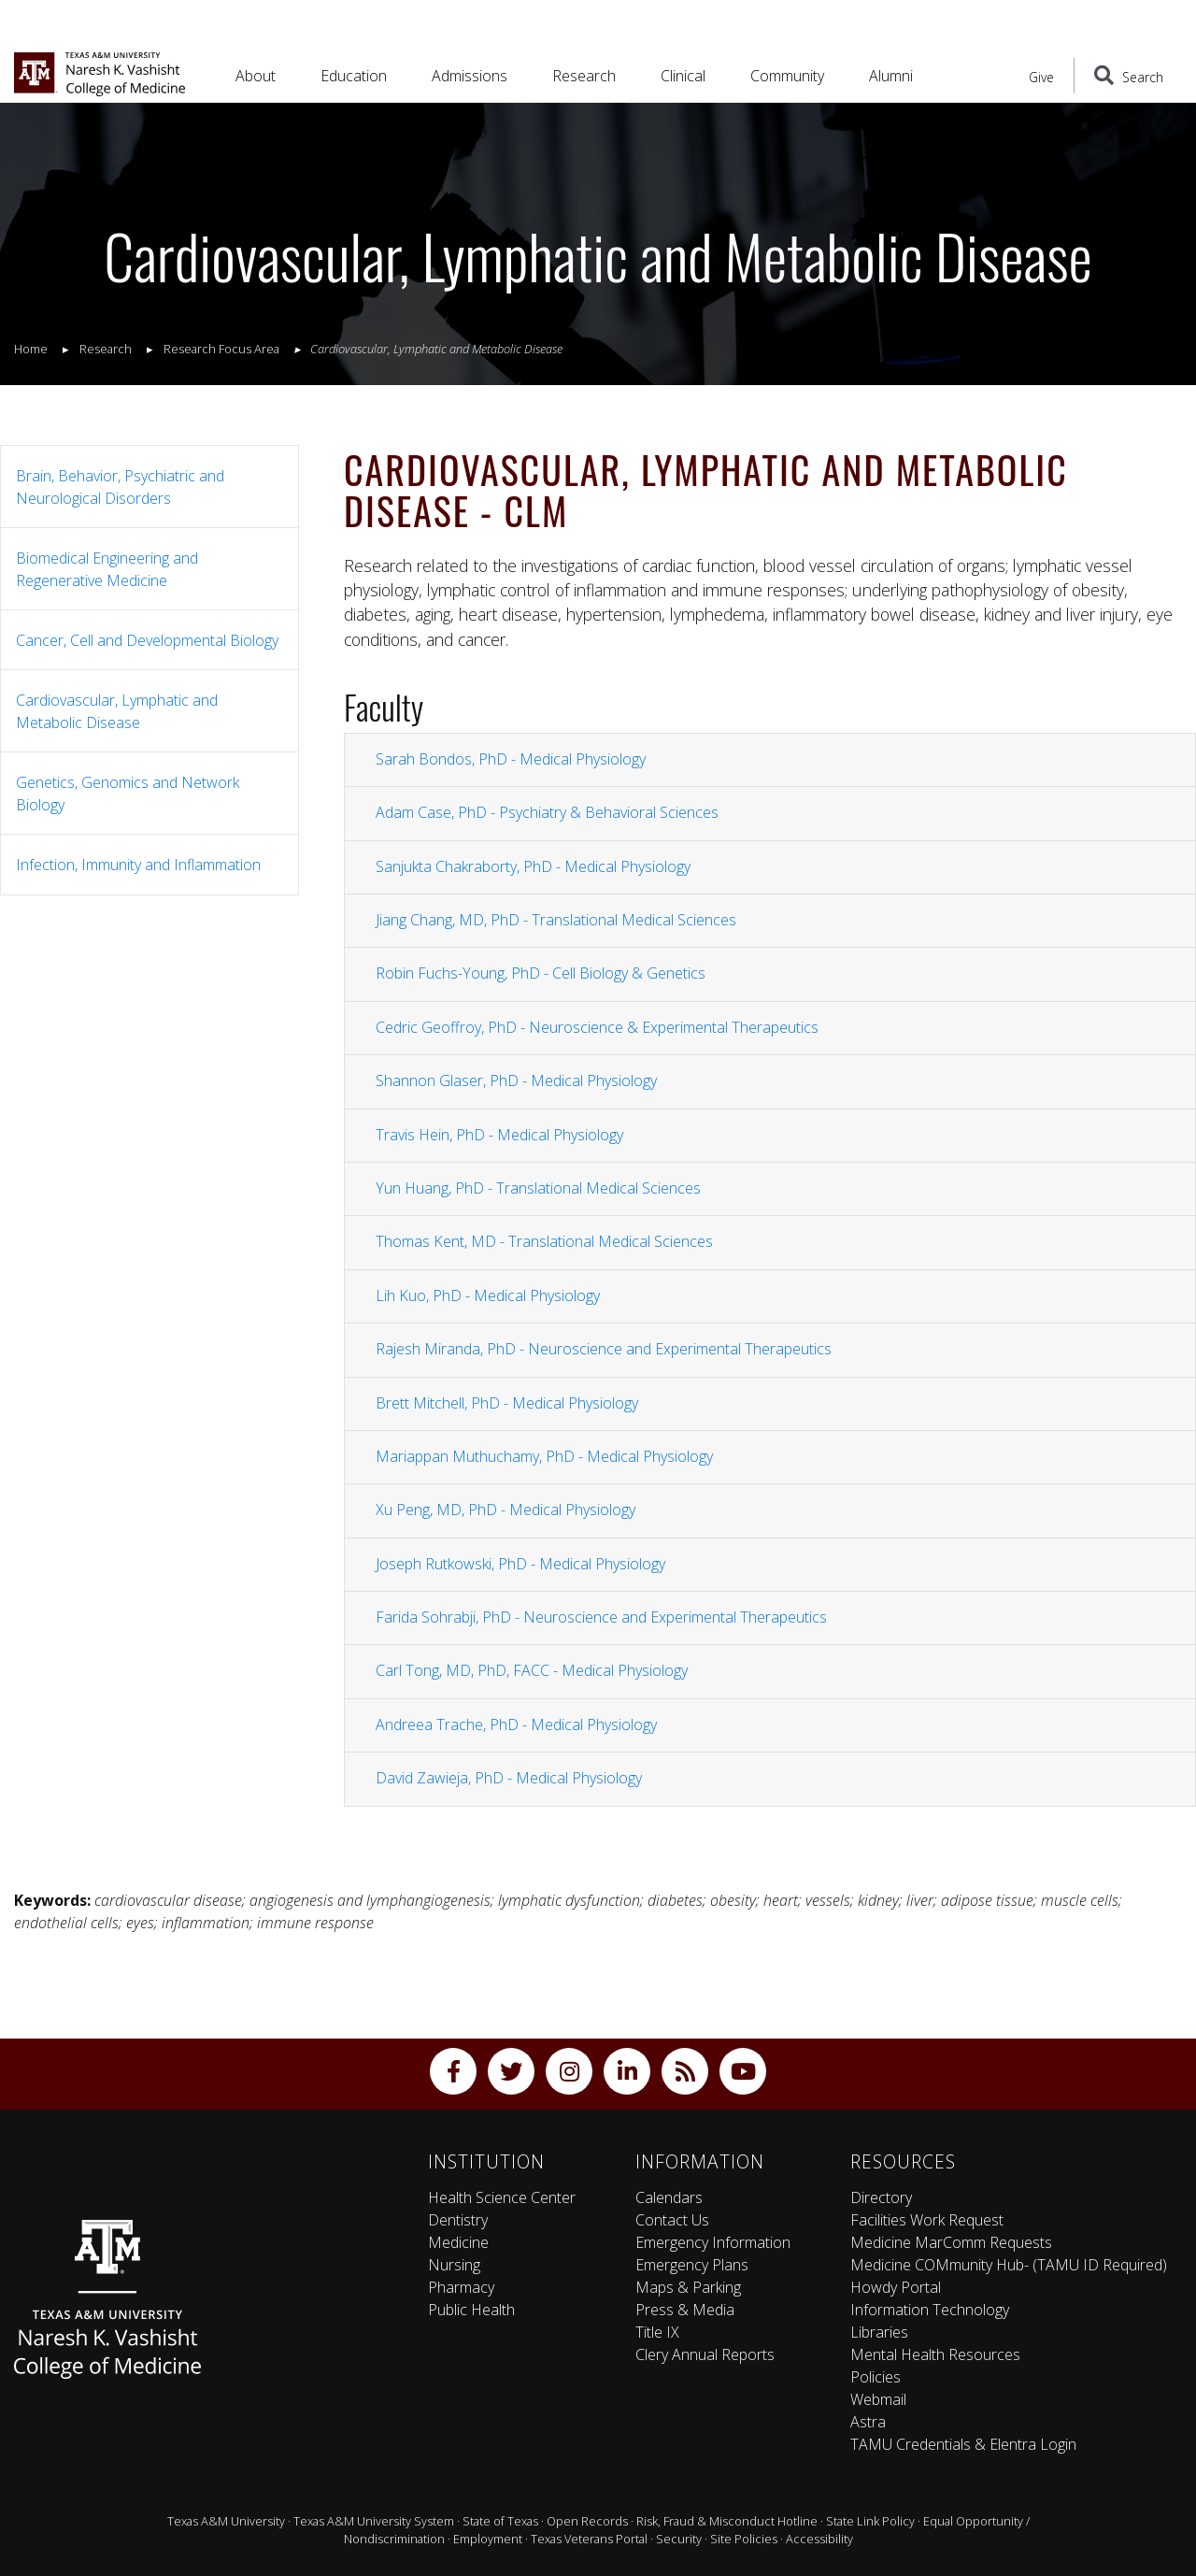 Image resolution: width=1196 pixels, height=2576 pixels. What do you see at coordinates (533, 866) in the screenshot?
I see `Sanjukta Chakraborty, PhD - Medical Physiology` at bounding box center [533, 866].